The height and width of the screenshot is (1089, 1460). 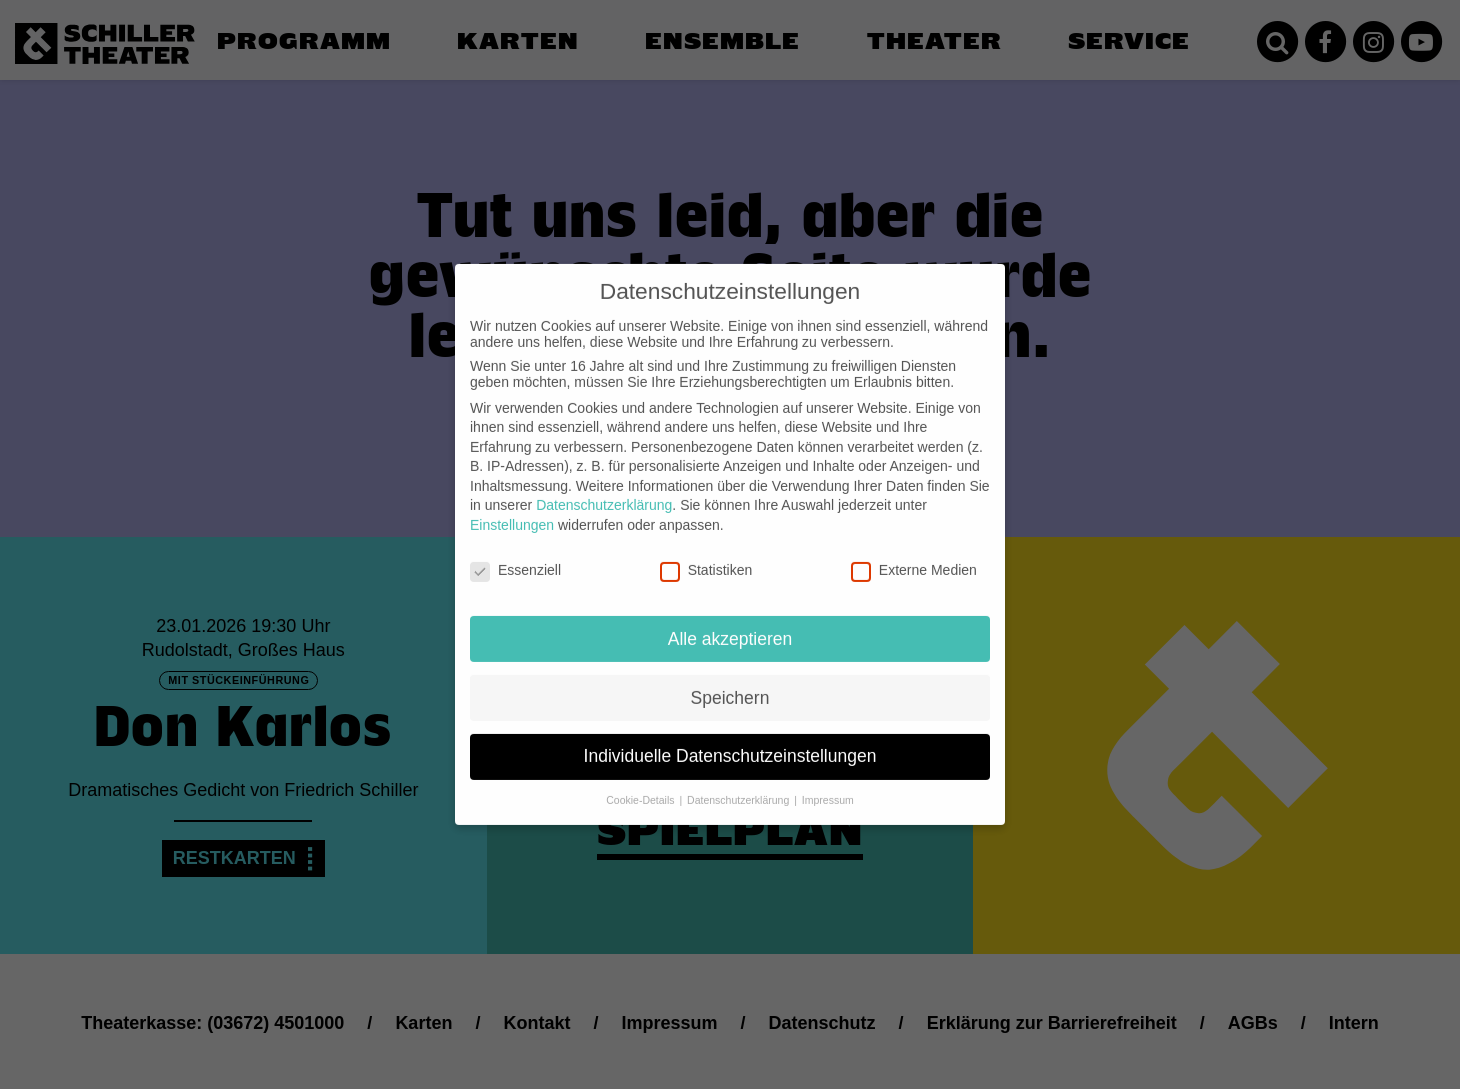 What do you see at coordinates (515, 556) in the screenshot?
I see `Essenziell` at bounding box center [515, 556].